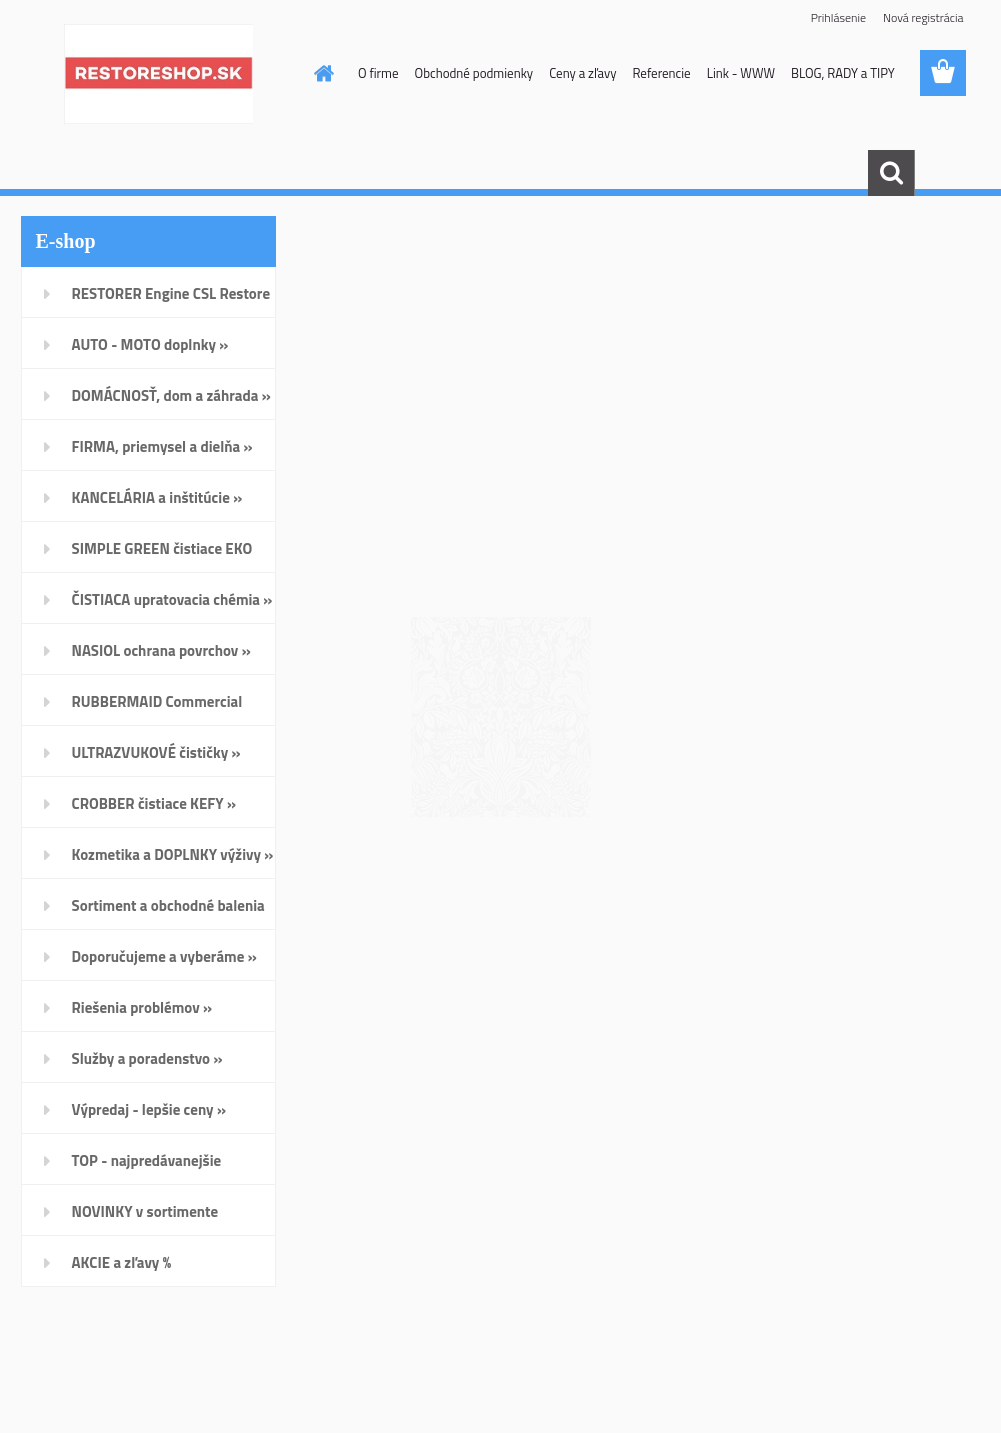 The width and height of the screenshot is (1001, 1433). I want to click on O firme, so click(378, 73).